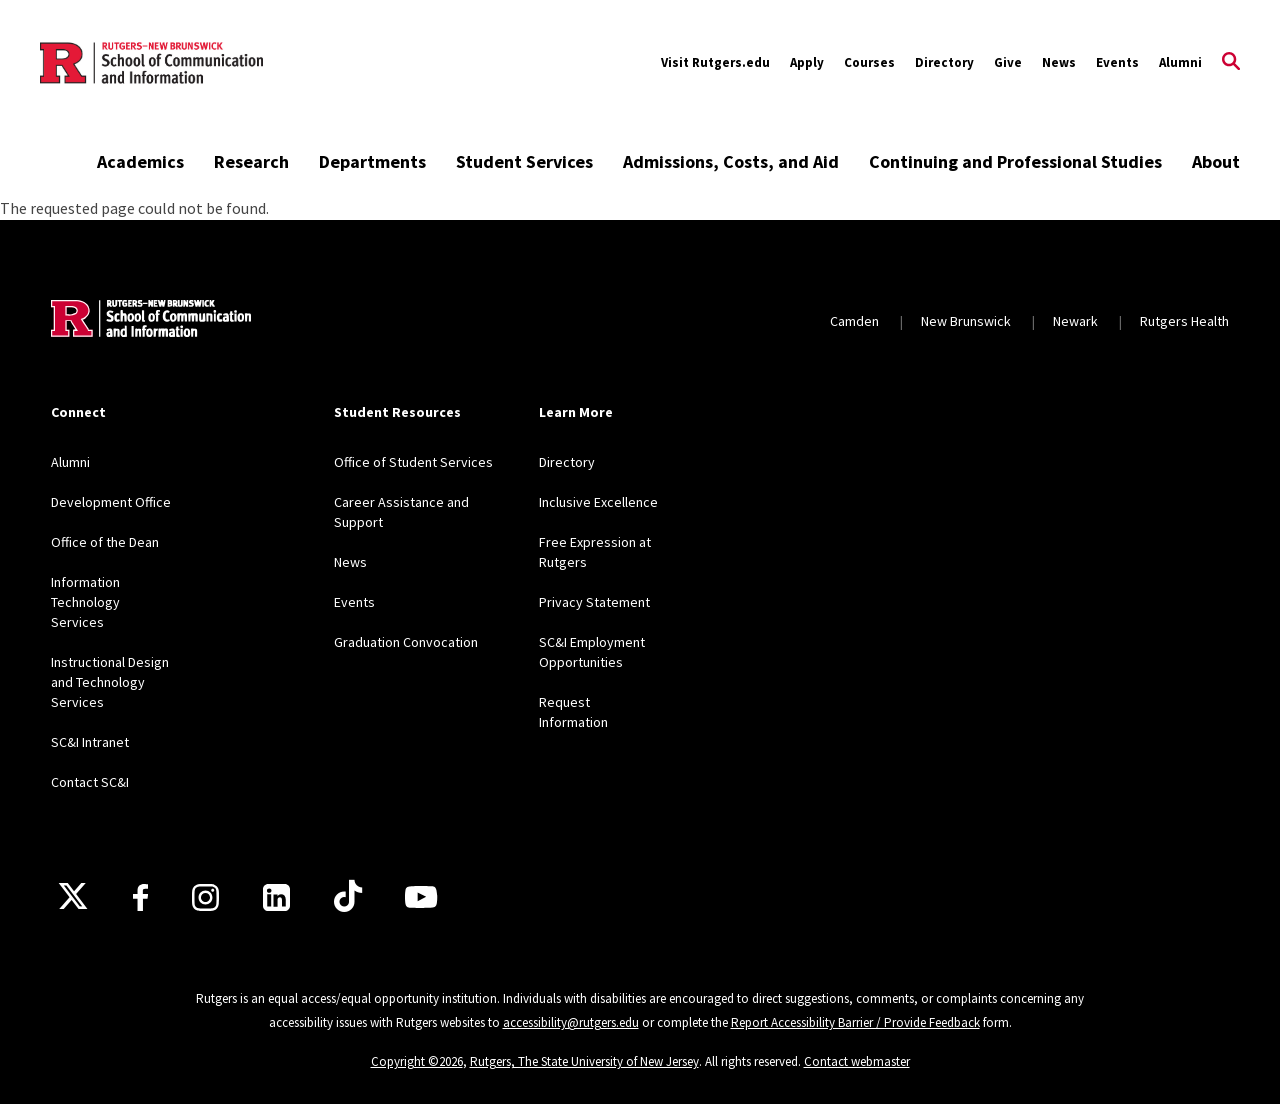  Describe the element at coordinates (944, 62) in the screenshot. I see `Directory` at that location.